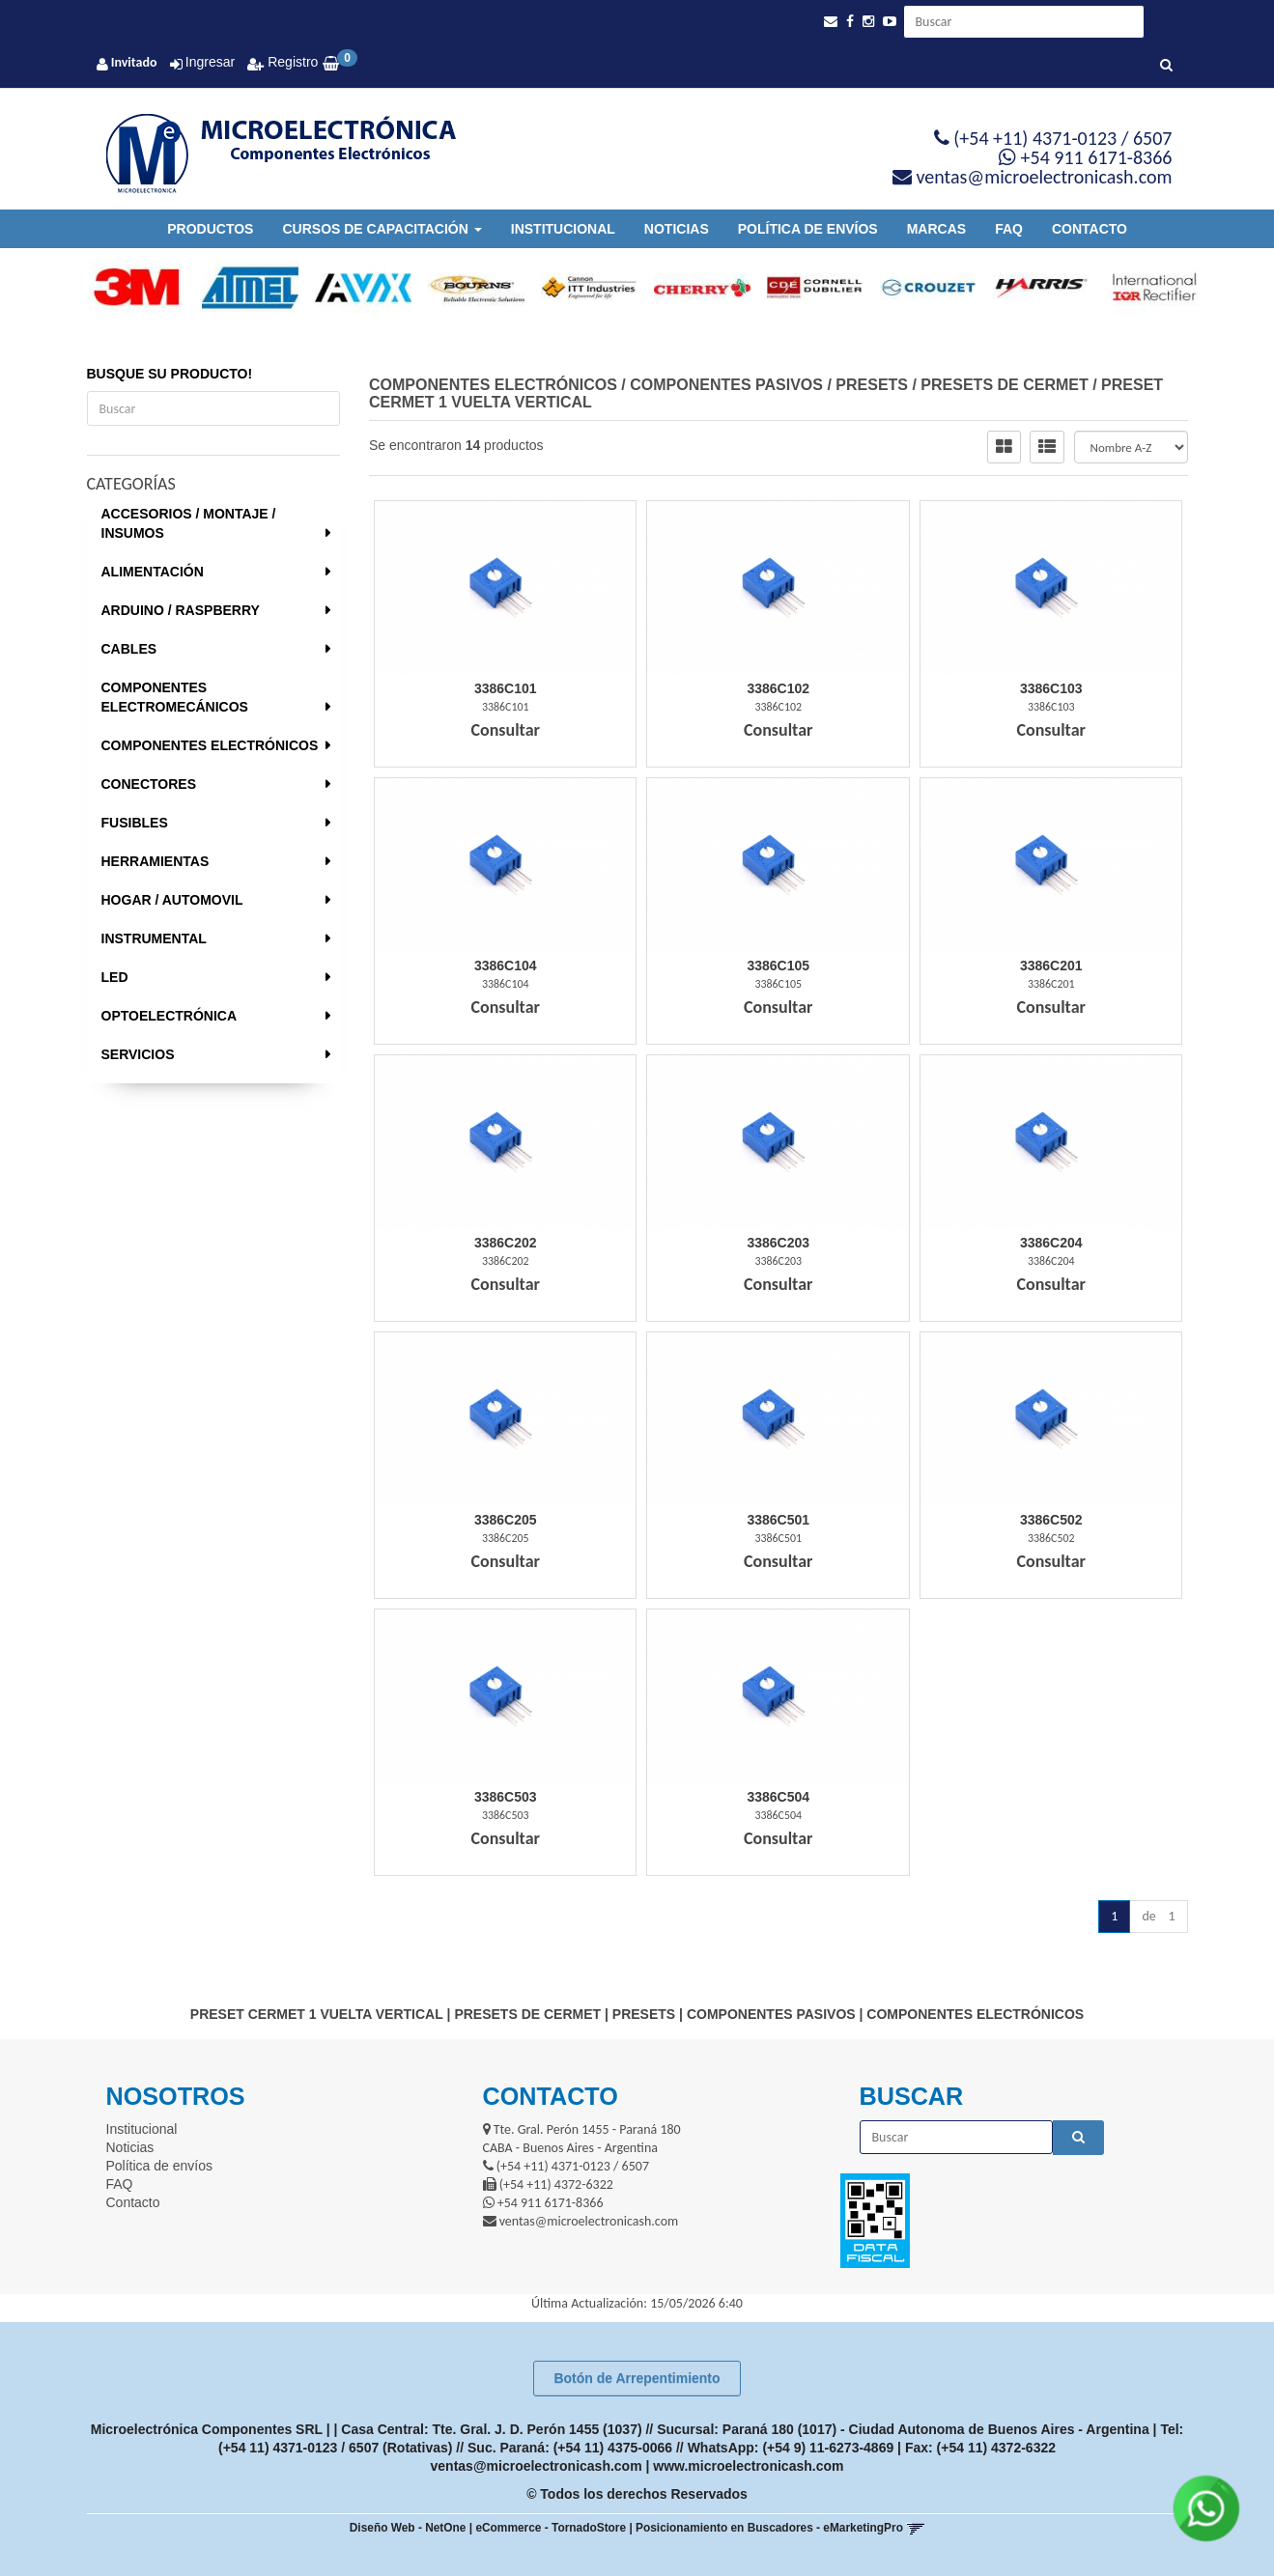 This screenshot has width=1274, height=2576. I want to click on 3386C503, so click(505, 1797).